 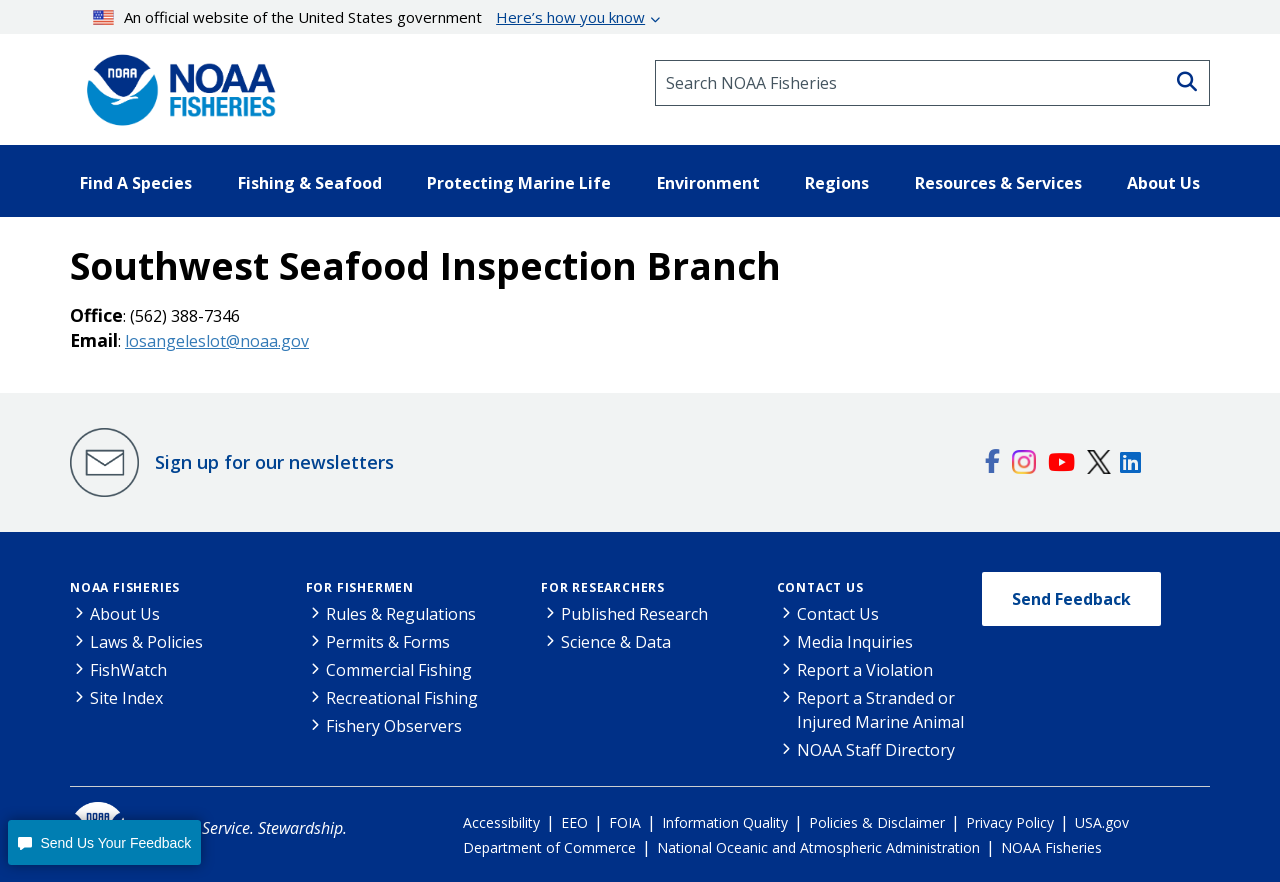 What do you see at coordinates (369, 17) in the screenshot?
I see `An official website of the United States government` at bounding box center [369, 17].